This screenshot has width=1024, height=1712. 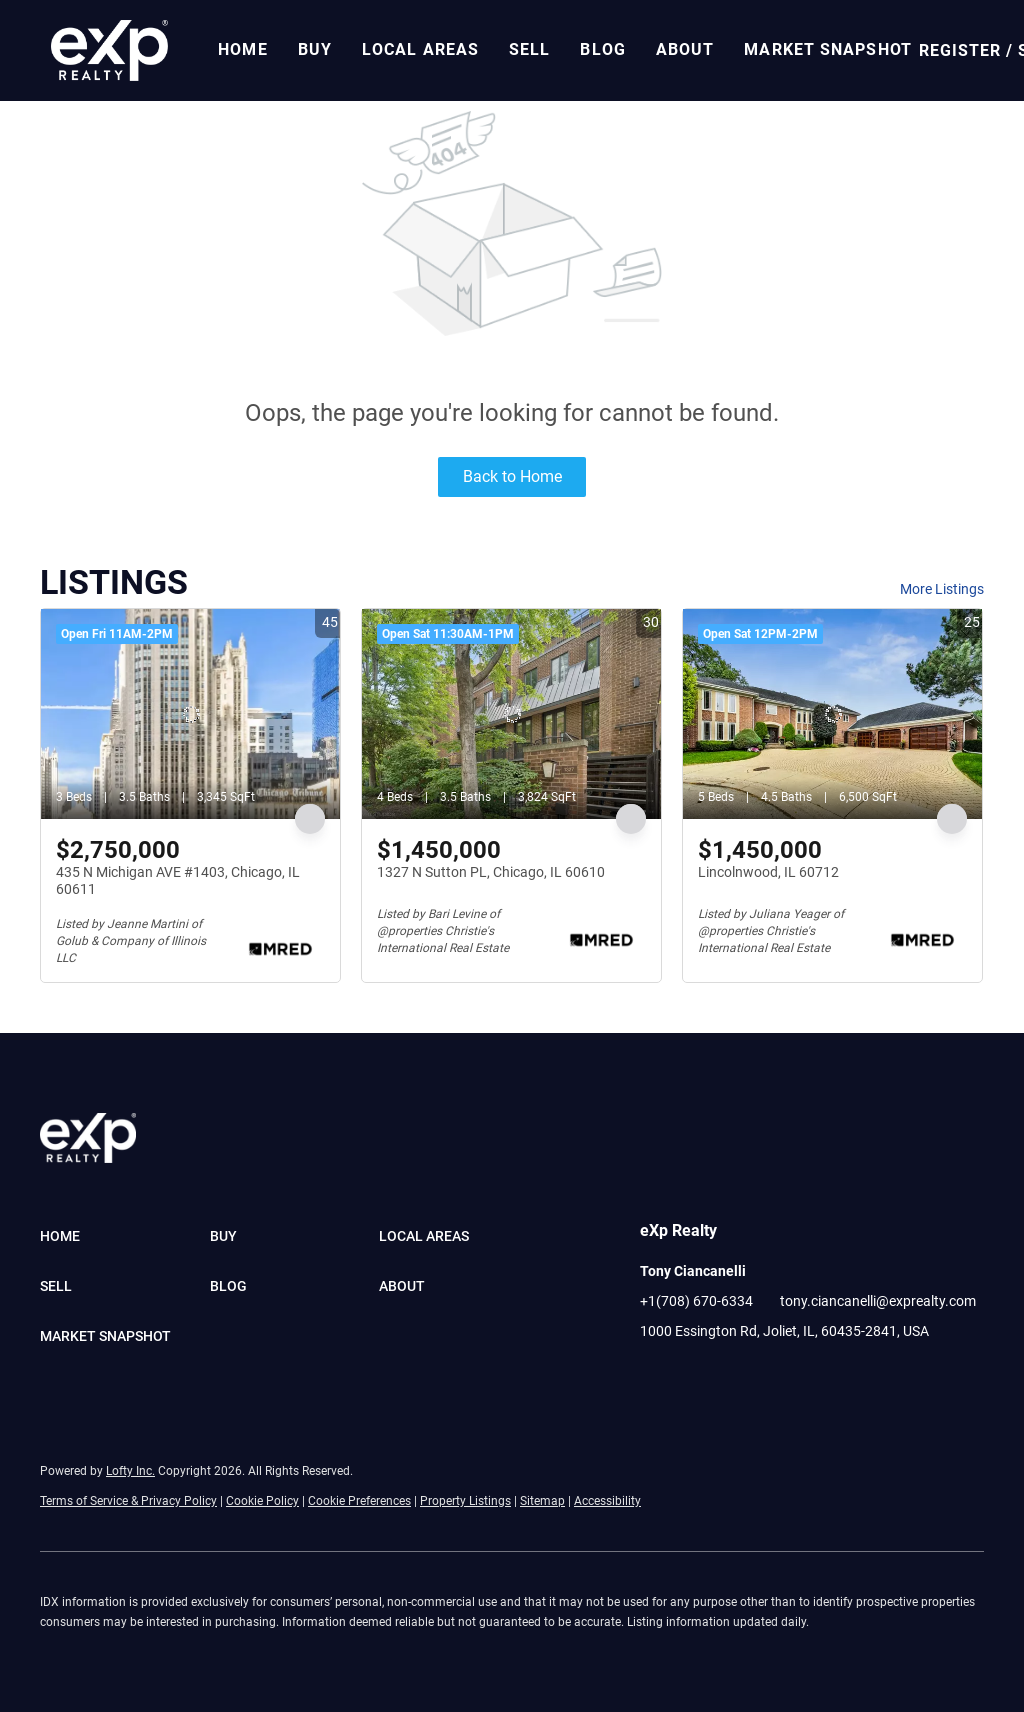 I want to click on Cookie Policy, so click(x=262, y=1501).